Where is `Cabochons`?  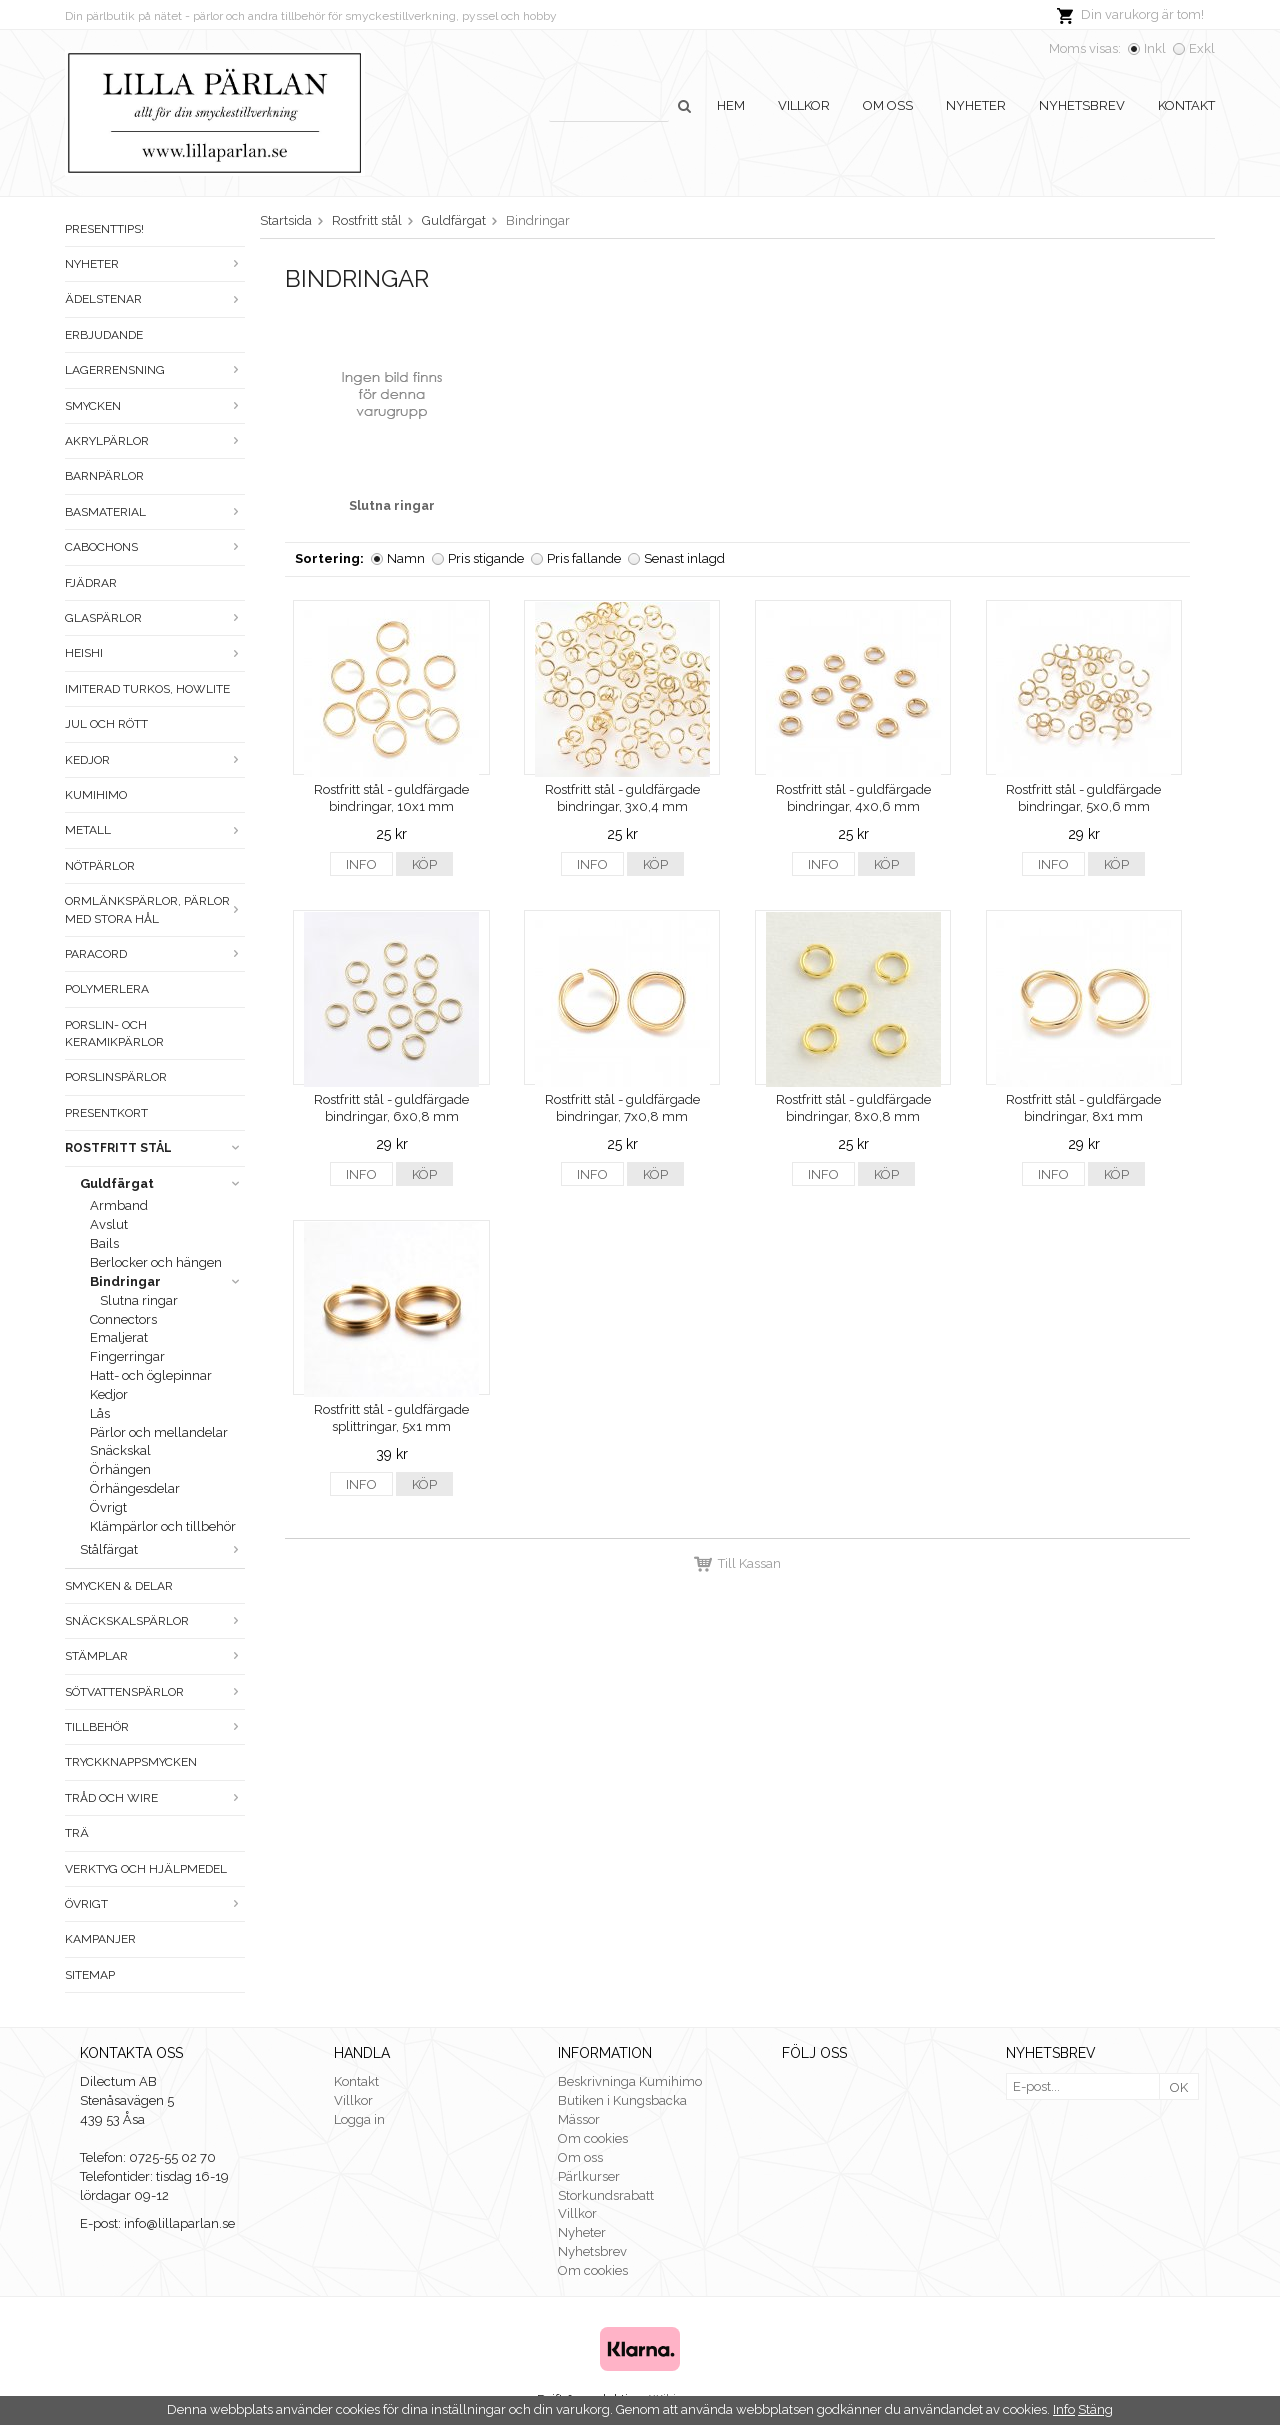 Cabochons is located at coordinates (155, 547).